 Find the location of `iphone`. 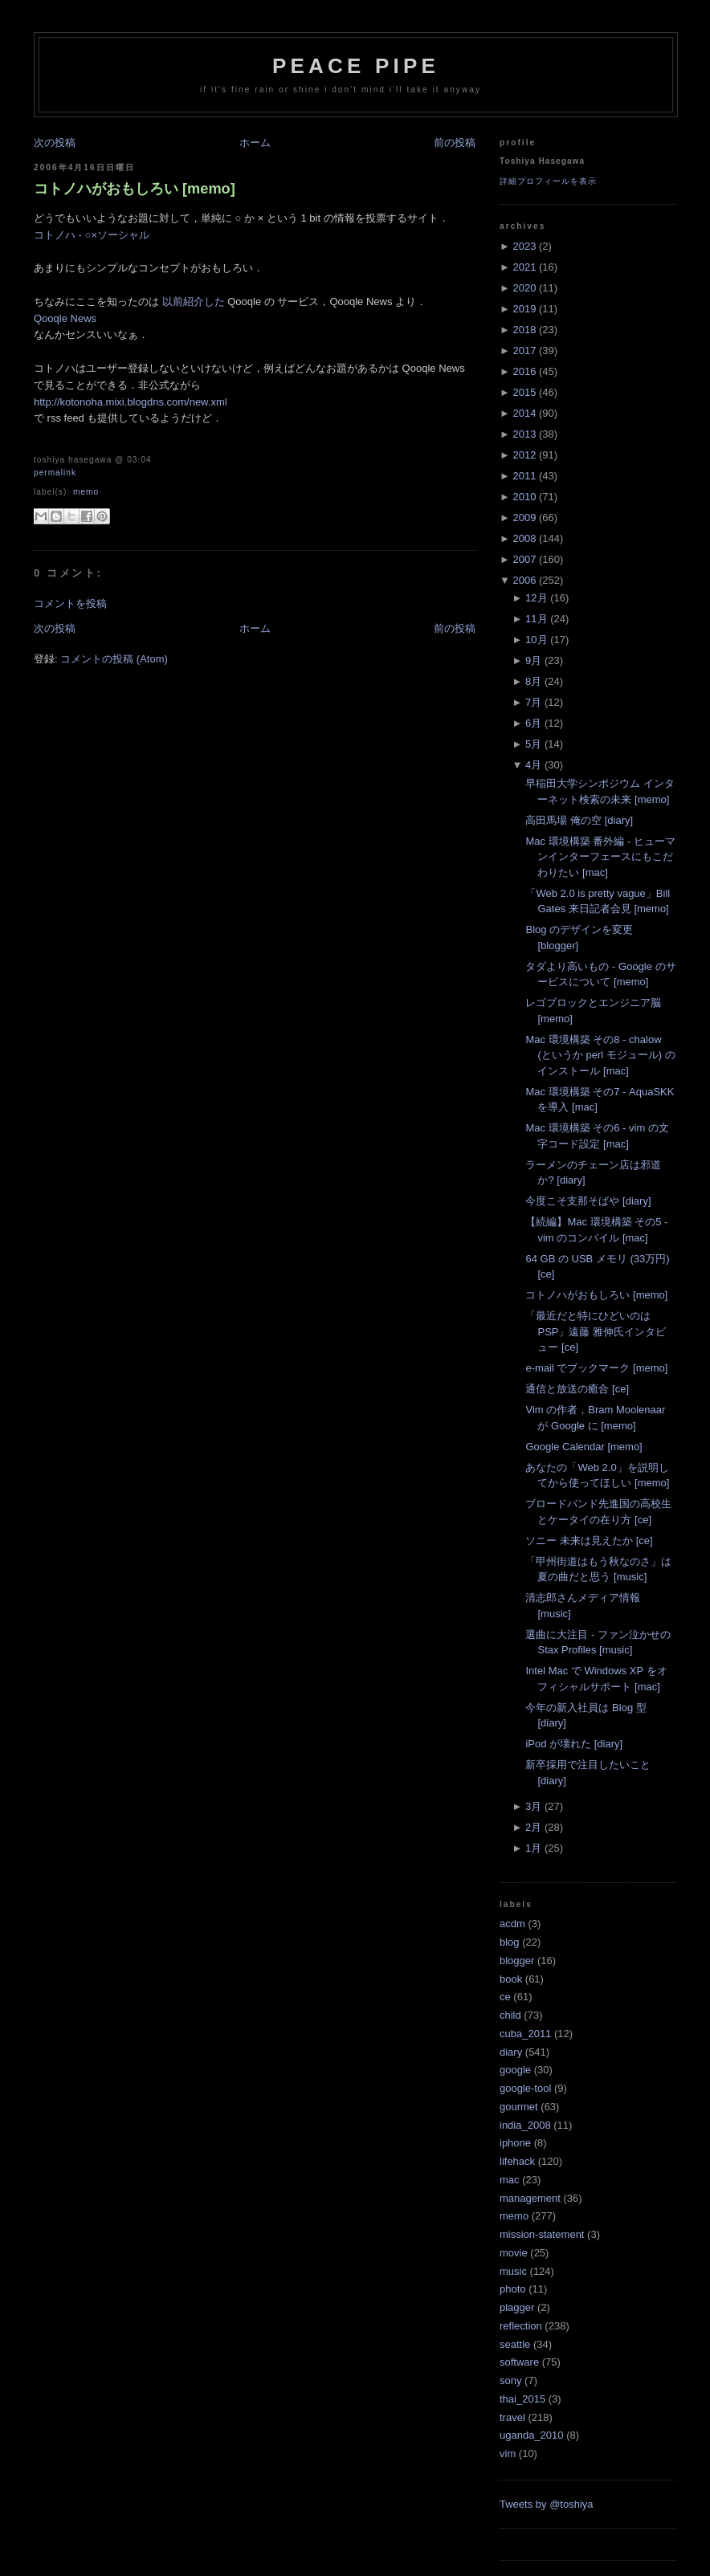

iphone is located at coordinates (515, 2143).